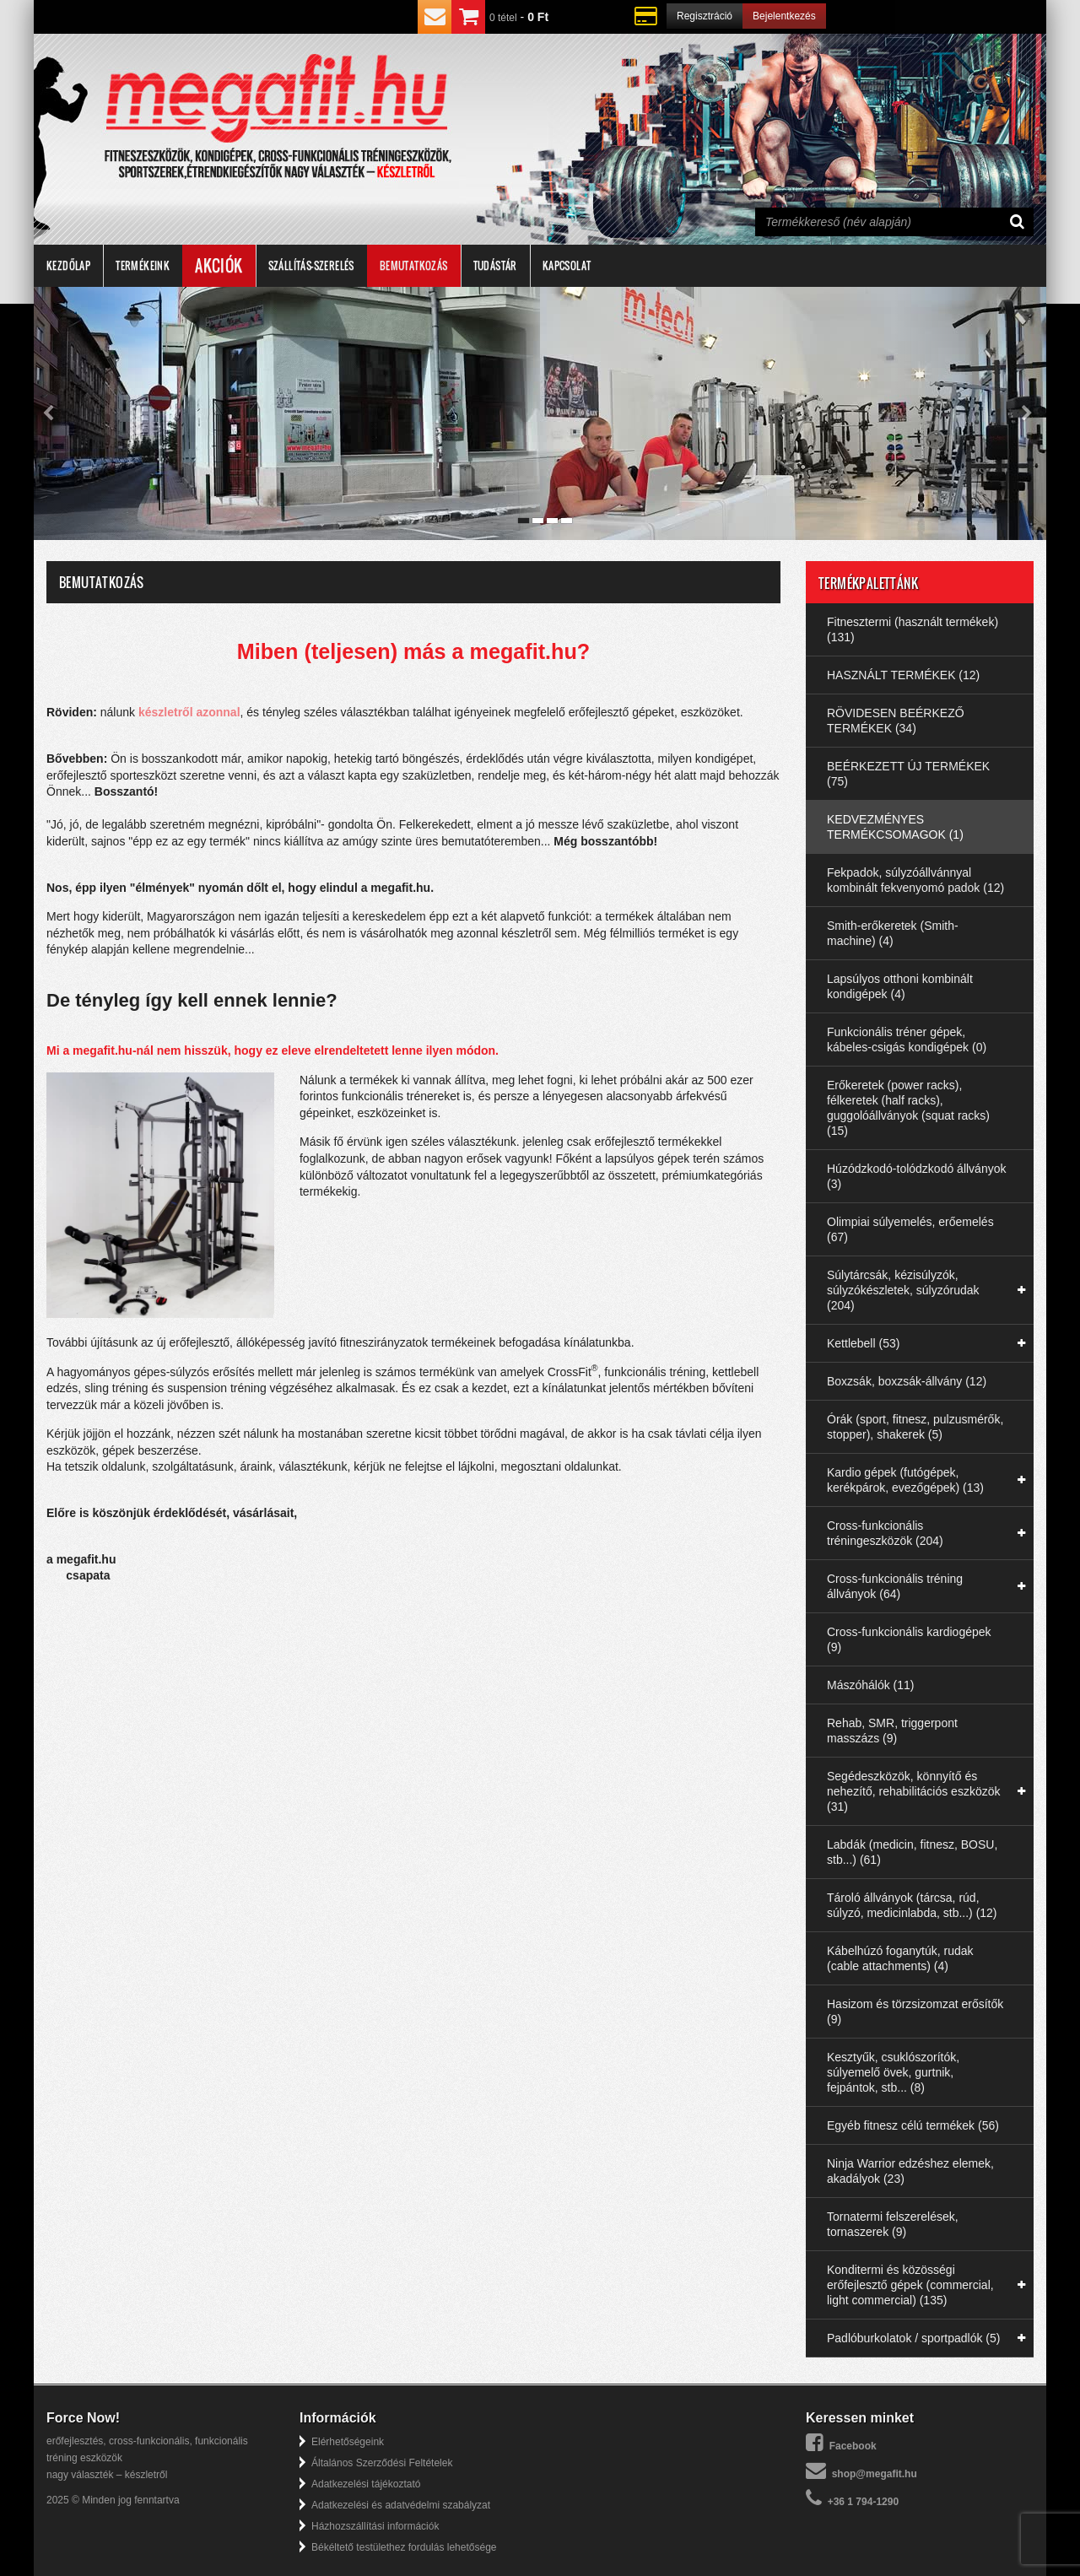  I want to click on Kezdőlap, so click(68, 265).